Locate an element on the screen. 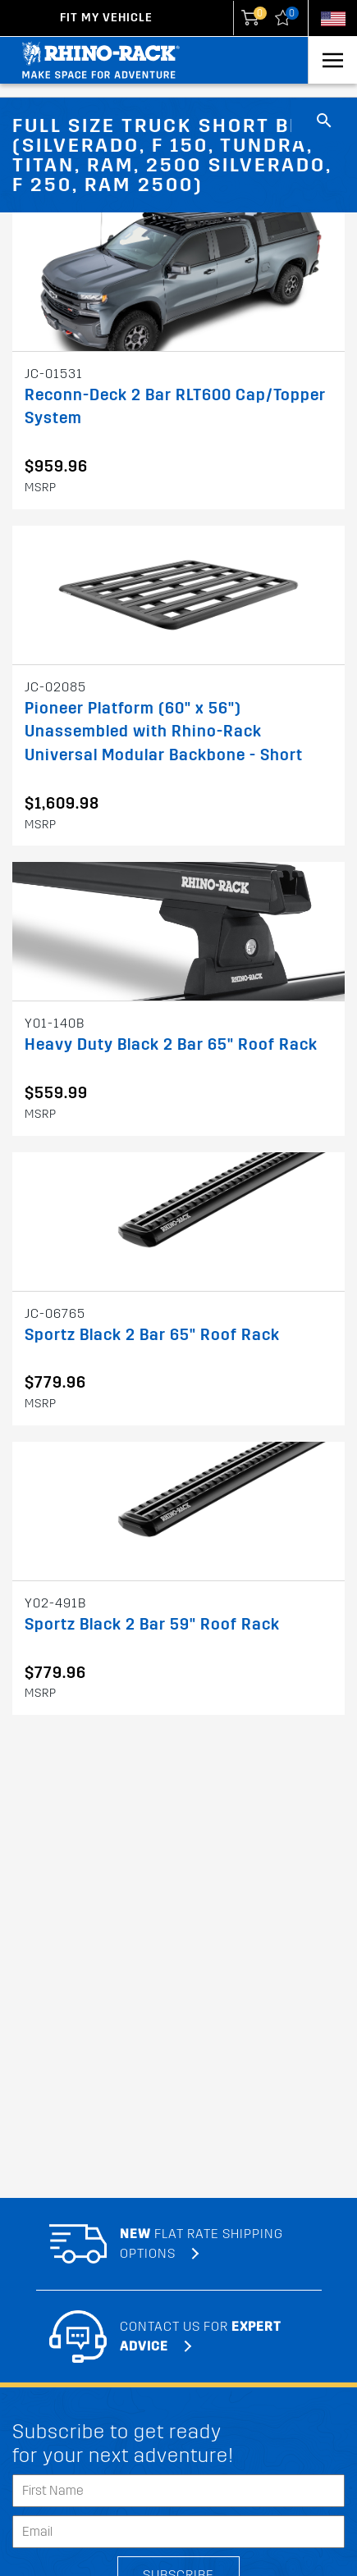  Heavy Duty Black 2 Bar 65" Roof Rack is located at coordinates (171, 1044).